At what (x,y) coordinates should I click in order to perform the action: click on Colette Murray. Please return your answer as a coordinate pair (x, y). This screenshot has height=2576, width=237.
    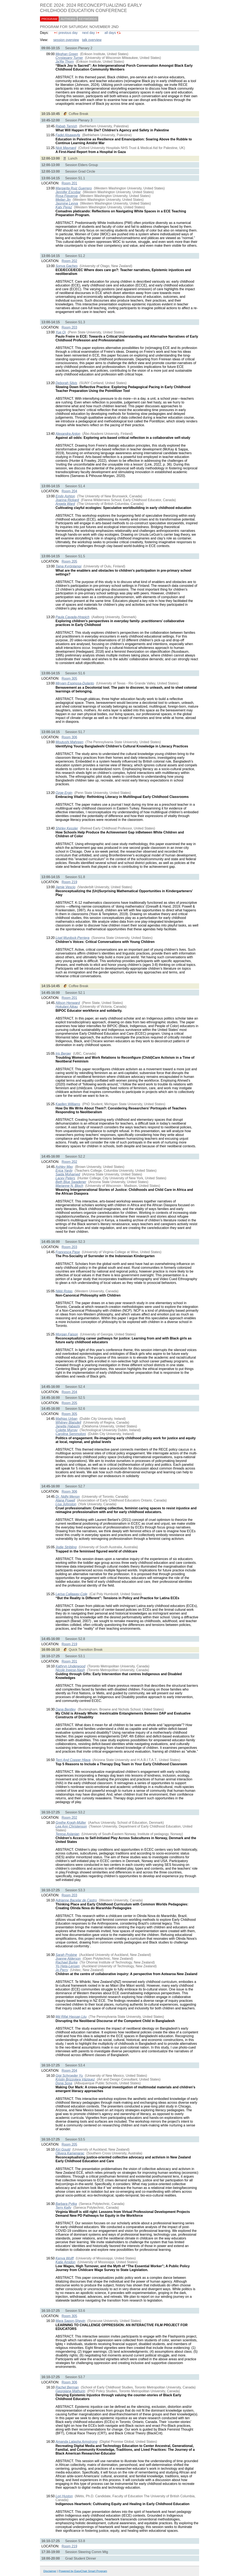
    Looking at the image, I should click on (67, 1430).